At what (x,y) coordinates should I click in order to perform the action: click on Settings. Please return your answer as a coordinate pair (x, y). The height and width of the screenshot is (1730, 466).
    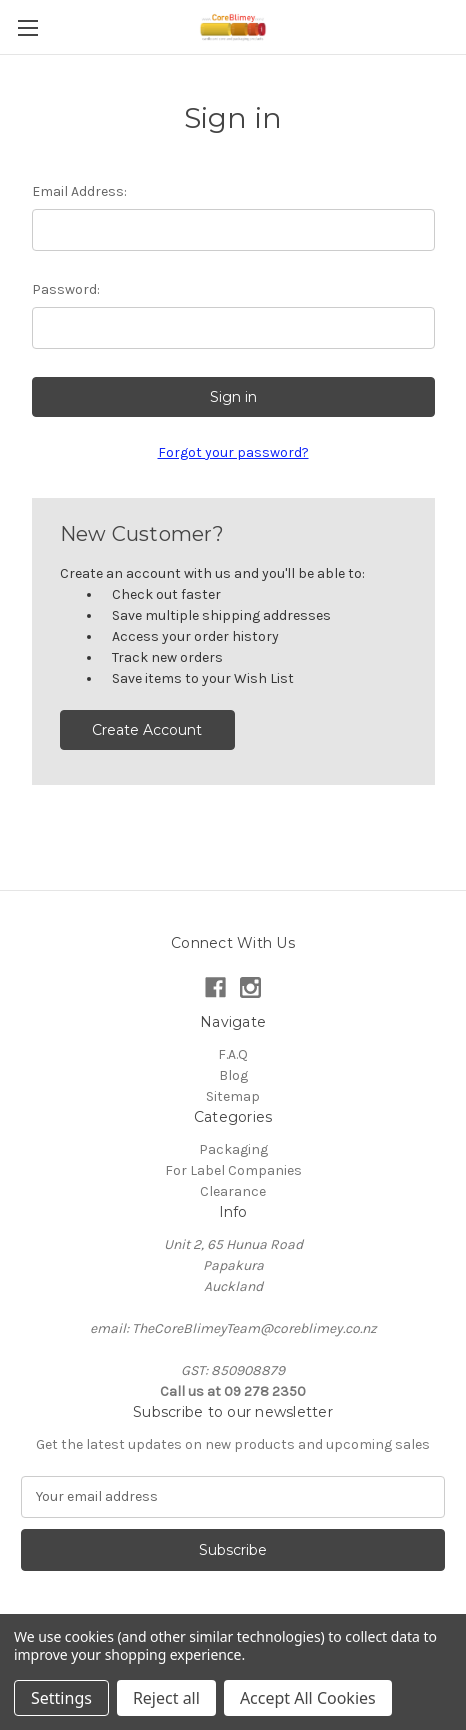
    Looking at the image, I should click on (61, 1698).